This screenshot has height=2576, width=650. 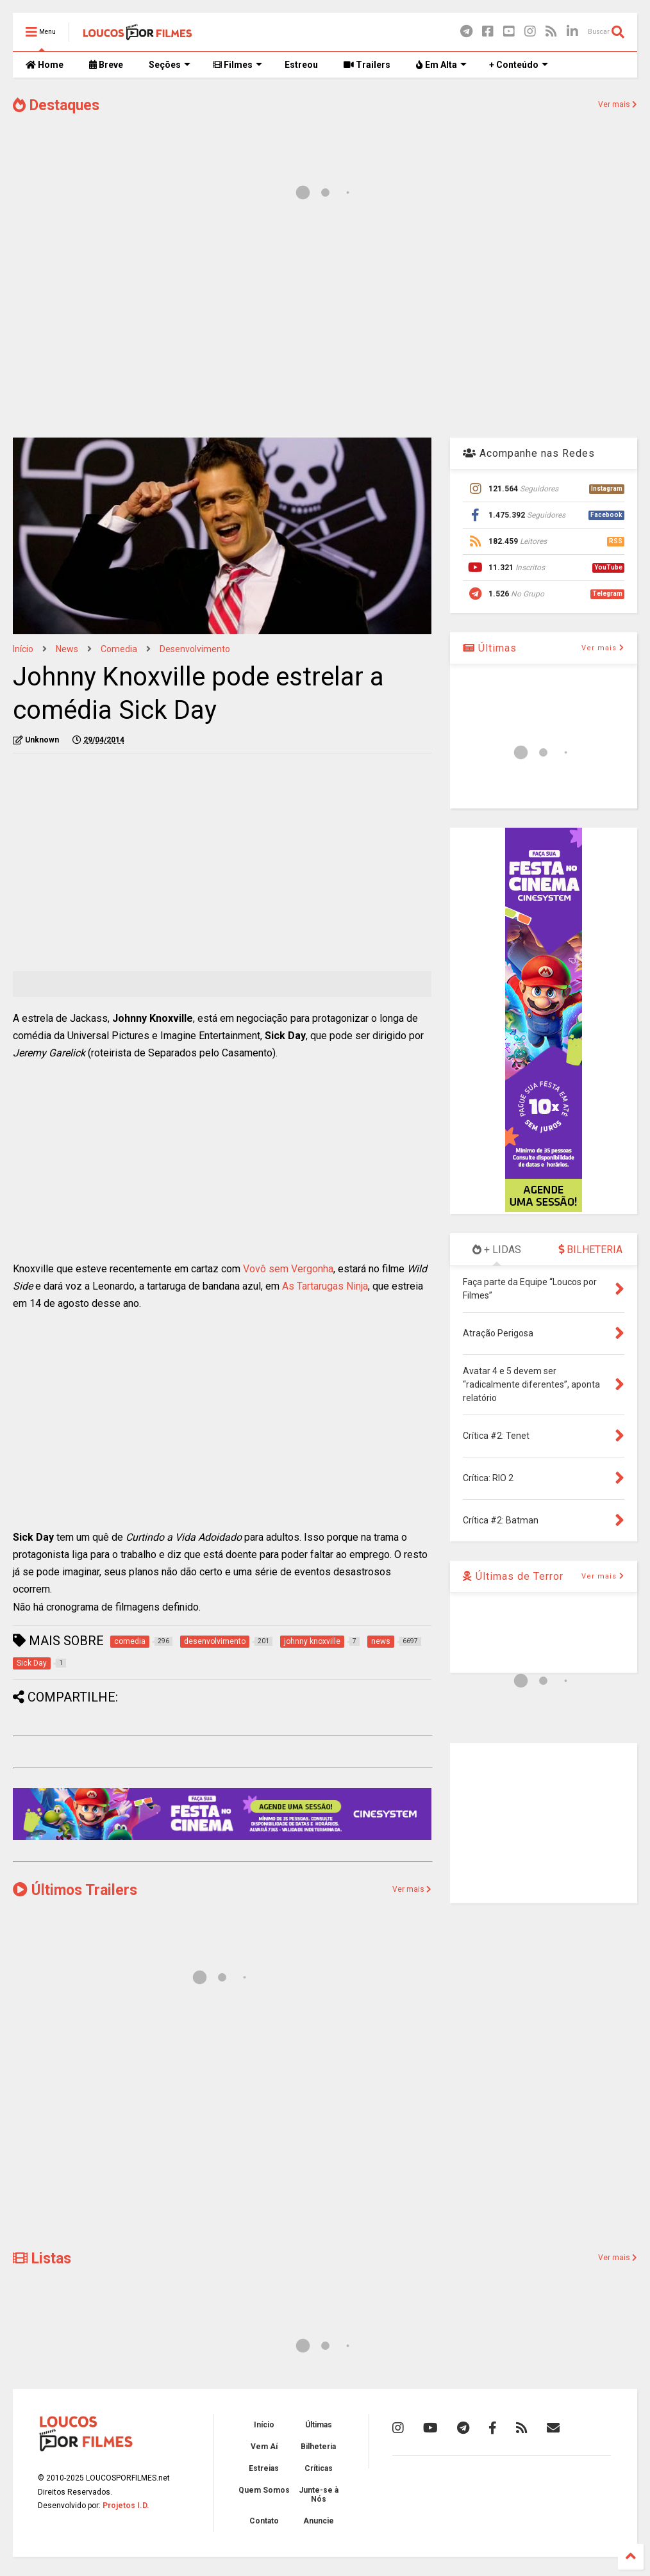 What do you see at coordinates (518, 65) in the screenshot?
I see `+ Conteúdo` at bounding box center [518, 65].